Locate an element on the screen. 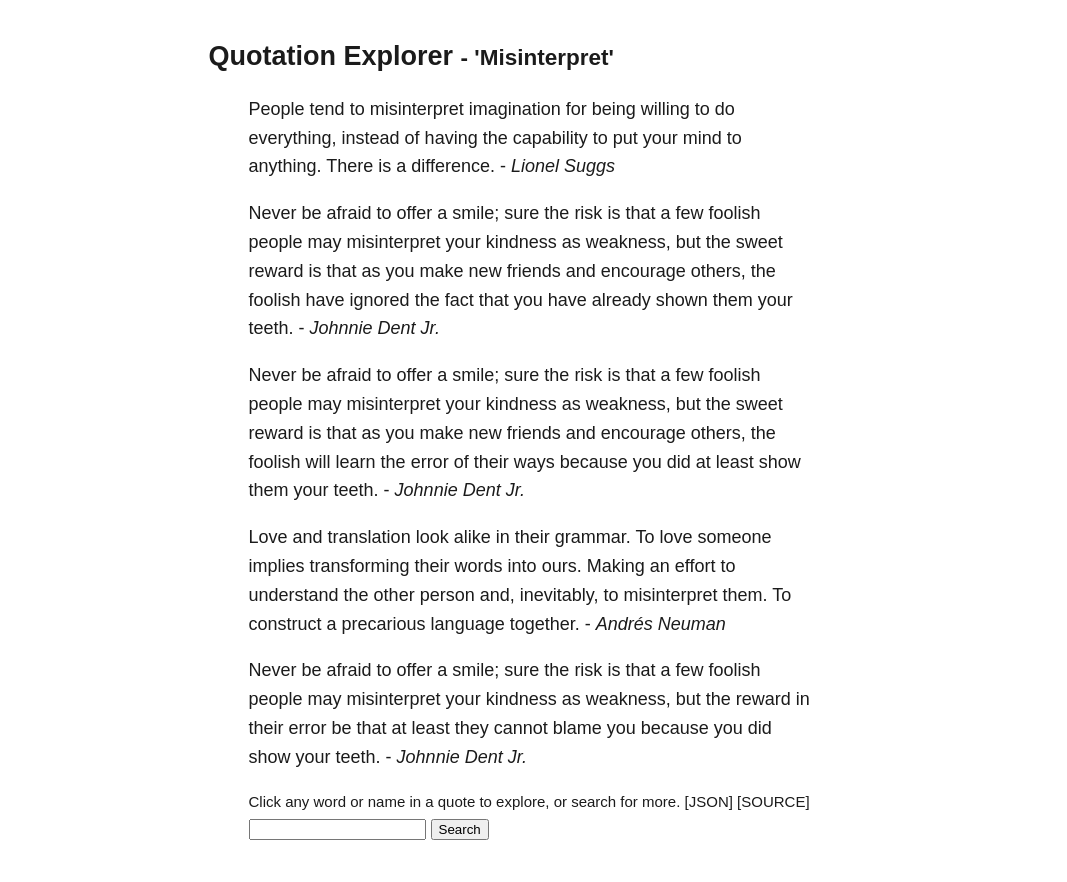  foolish is located at coordinates (734, 213).